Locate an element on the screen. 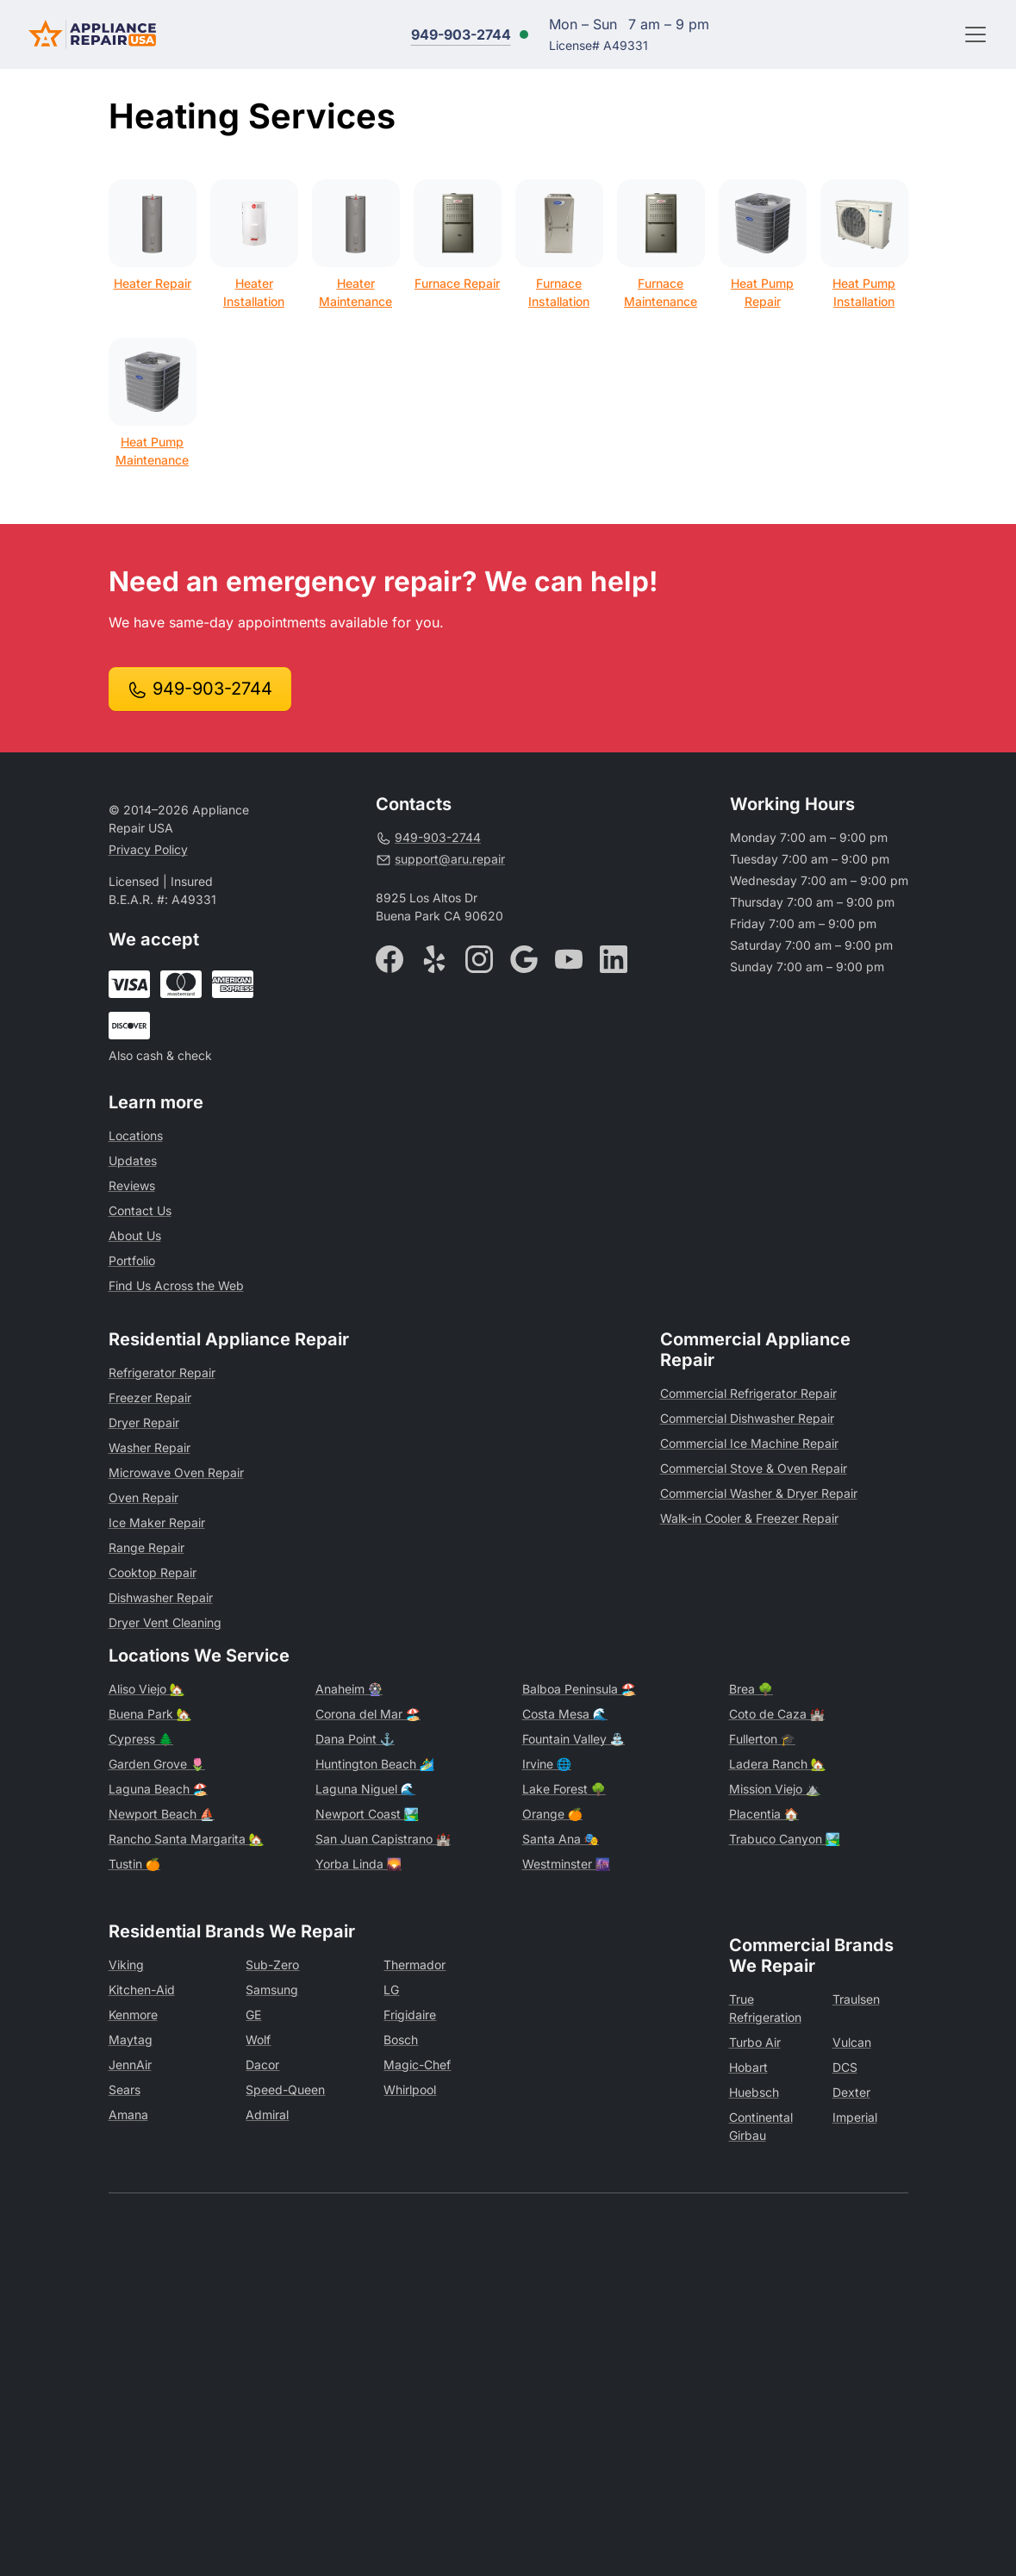 The image size is (1016, 2576). Oven Repair is located at coordinates (143, 1497).